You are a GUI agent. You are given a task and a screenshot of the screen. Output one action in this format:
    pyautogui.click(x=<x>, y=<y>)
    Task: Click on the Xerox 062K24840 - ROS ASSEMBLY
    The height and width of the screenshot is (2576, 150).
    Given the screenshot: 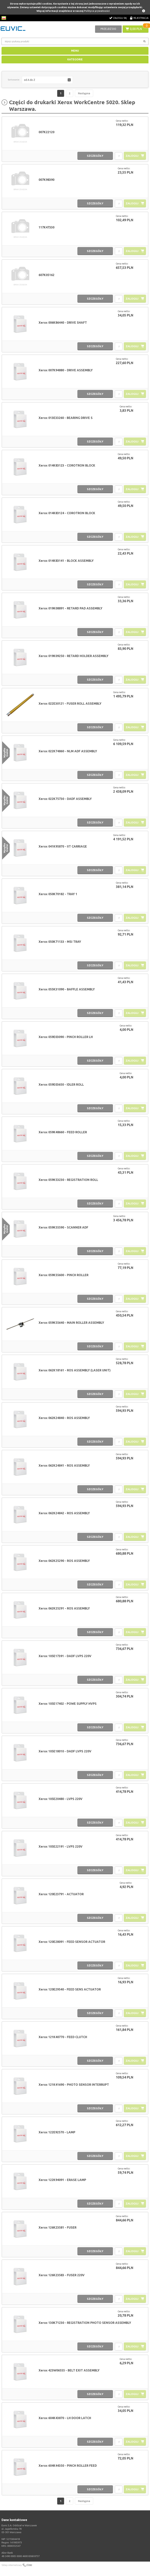 What is the action you would take?
    pyautogui.click(x=64, y=1418)
    